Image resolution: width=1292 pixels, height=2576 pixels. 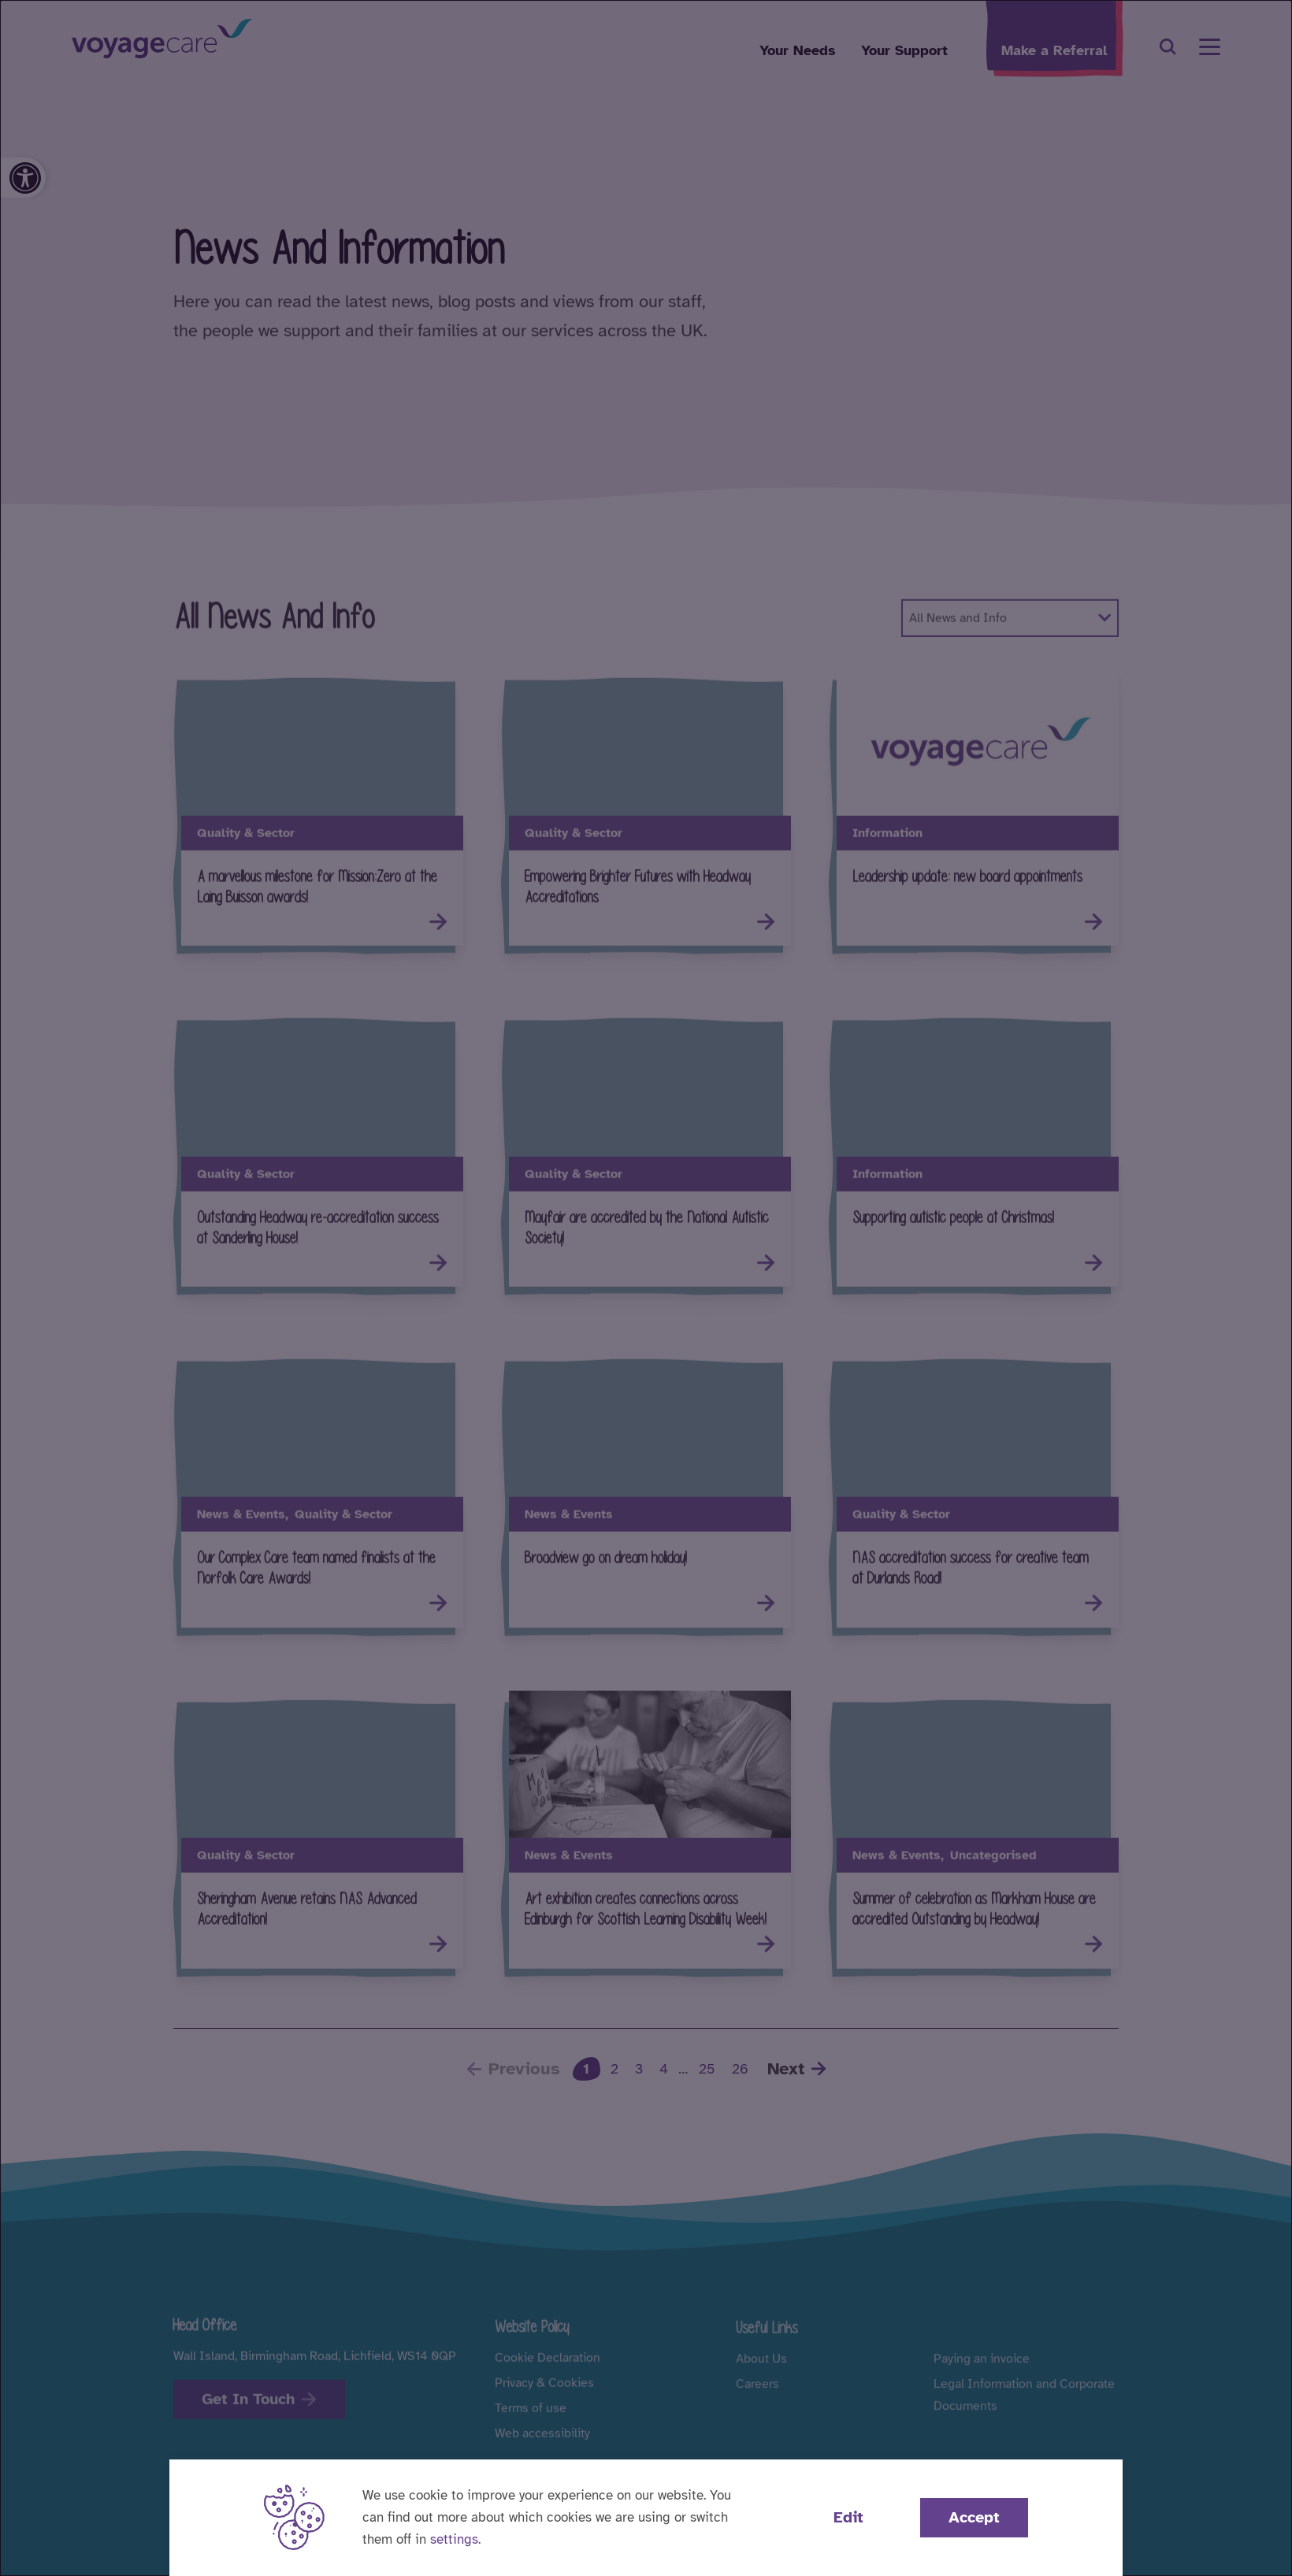 I want to click on Accept, so click(x=974, y=2517).